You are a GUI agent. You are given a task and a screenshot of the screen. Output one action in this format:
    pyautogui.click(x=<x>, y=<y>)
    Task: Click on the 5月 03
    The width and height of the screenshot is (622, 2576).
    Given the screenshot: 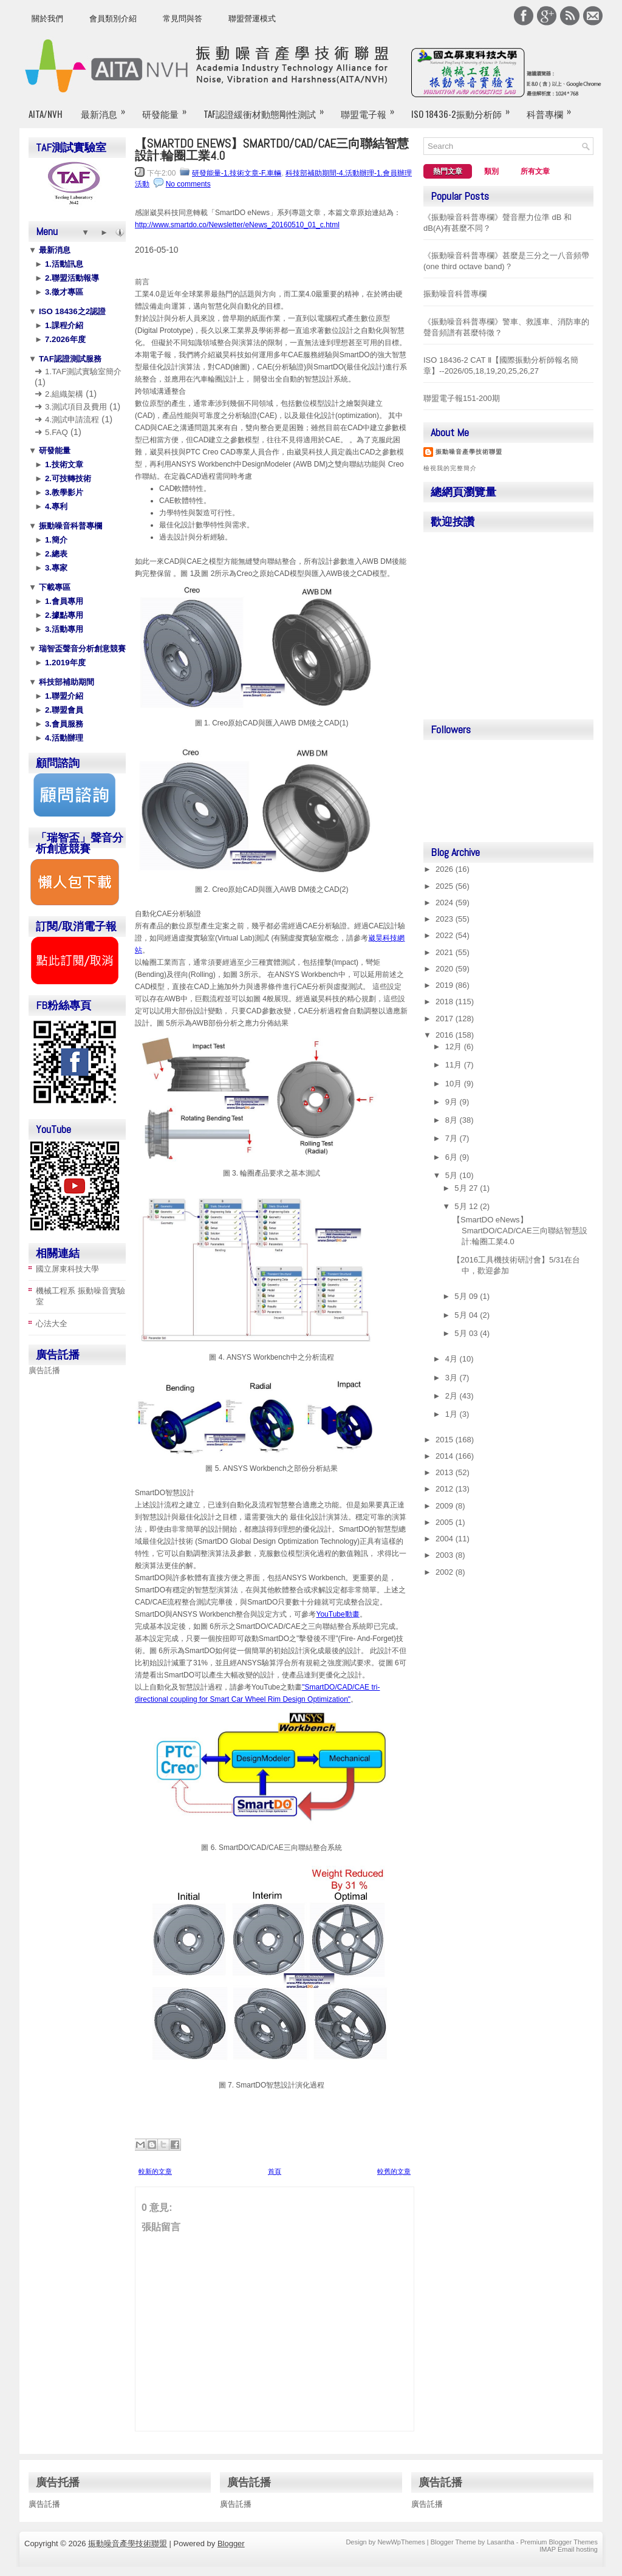 What is the action you would take?
    pyautogui.click(x=467, y=1333)
    